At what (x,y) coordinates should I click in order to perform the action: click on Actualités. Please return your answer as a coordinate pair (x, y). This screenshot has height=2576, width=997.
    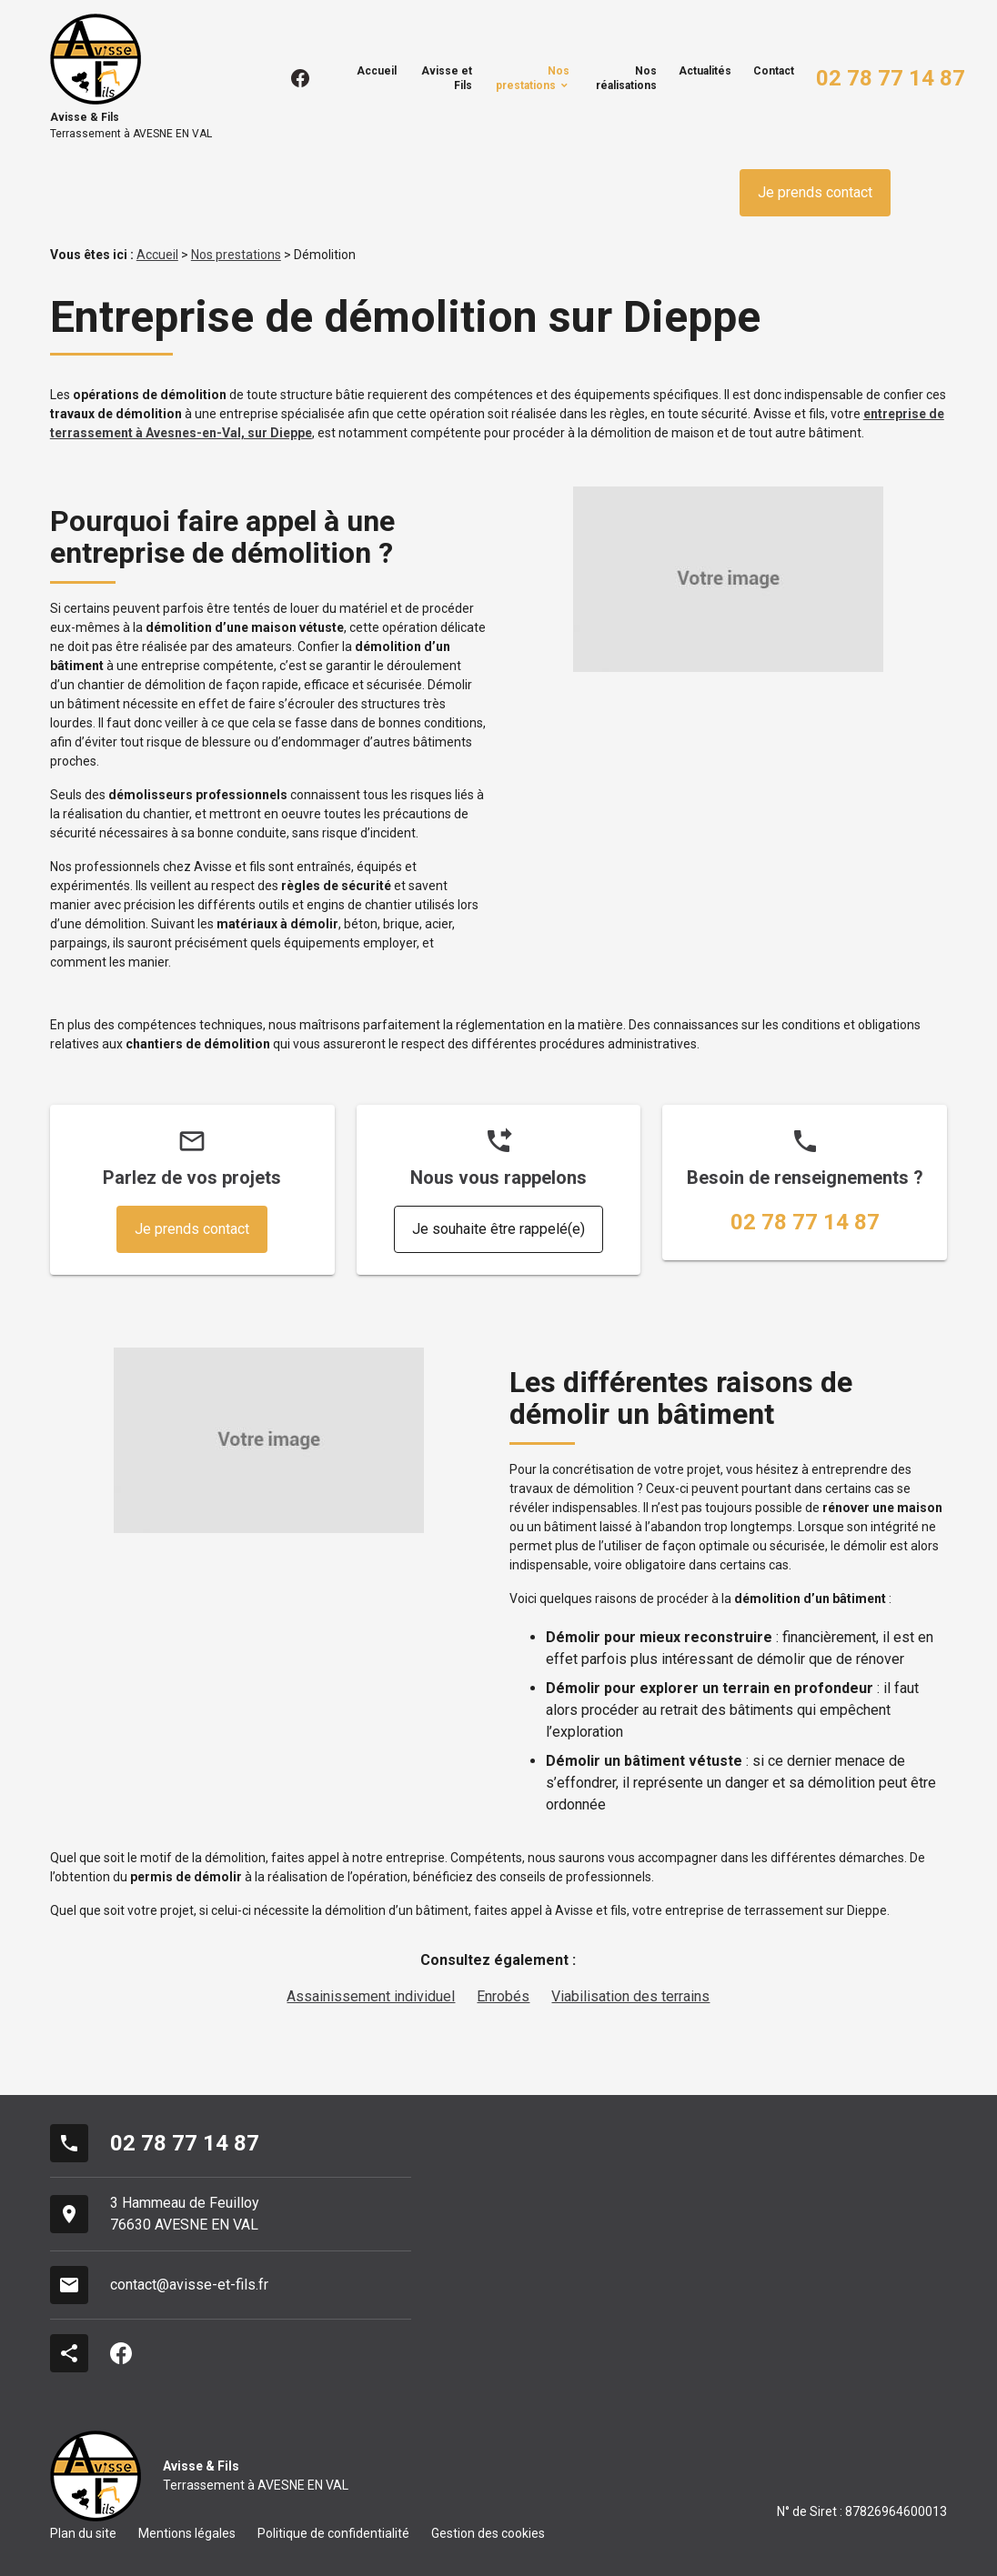
    Looking at the image, I should click on (705, 71).